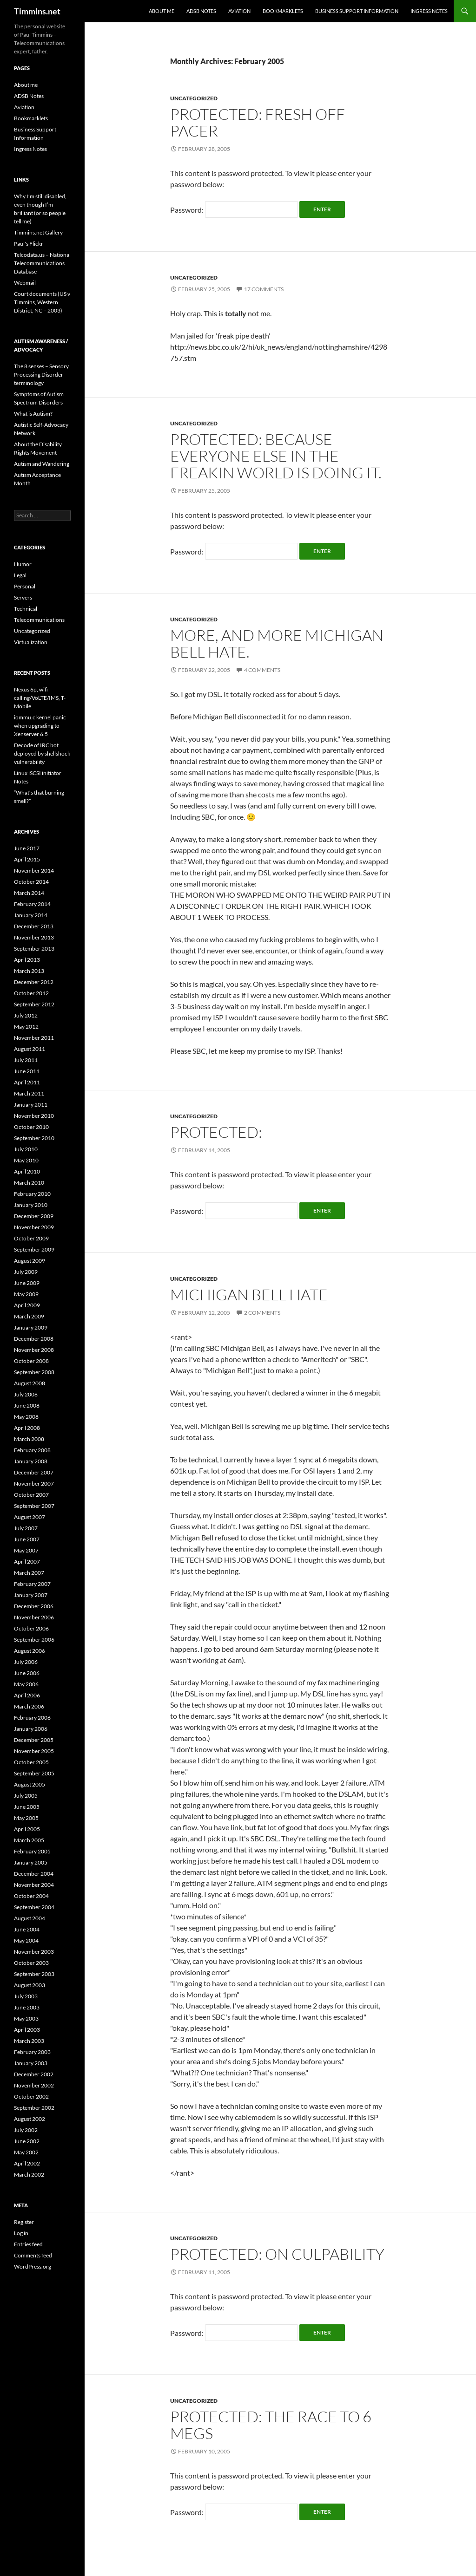  I want to click on Comments feed, so click(33, 2255).